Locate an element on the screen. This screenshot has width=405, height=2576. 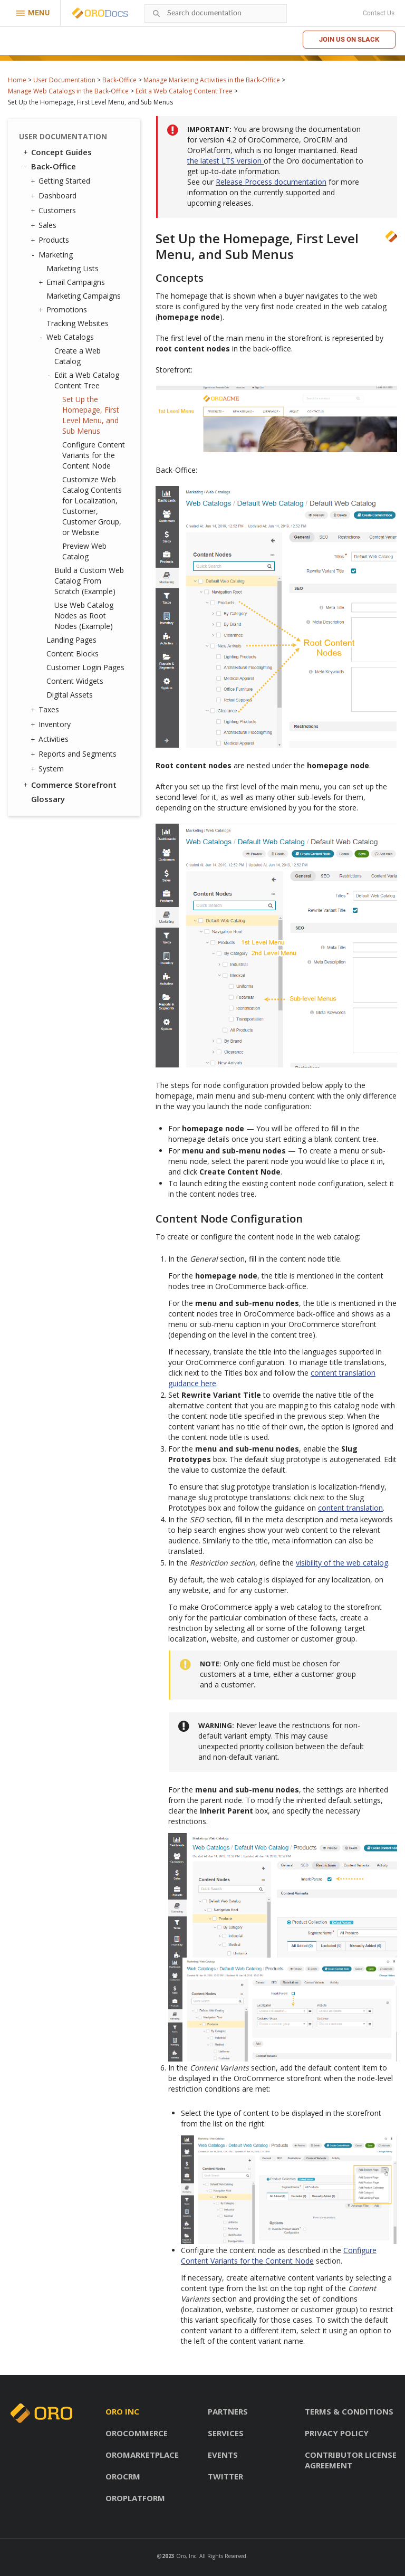
the latest LTS version is located at coordinates (225, 161).